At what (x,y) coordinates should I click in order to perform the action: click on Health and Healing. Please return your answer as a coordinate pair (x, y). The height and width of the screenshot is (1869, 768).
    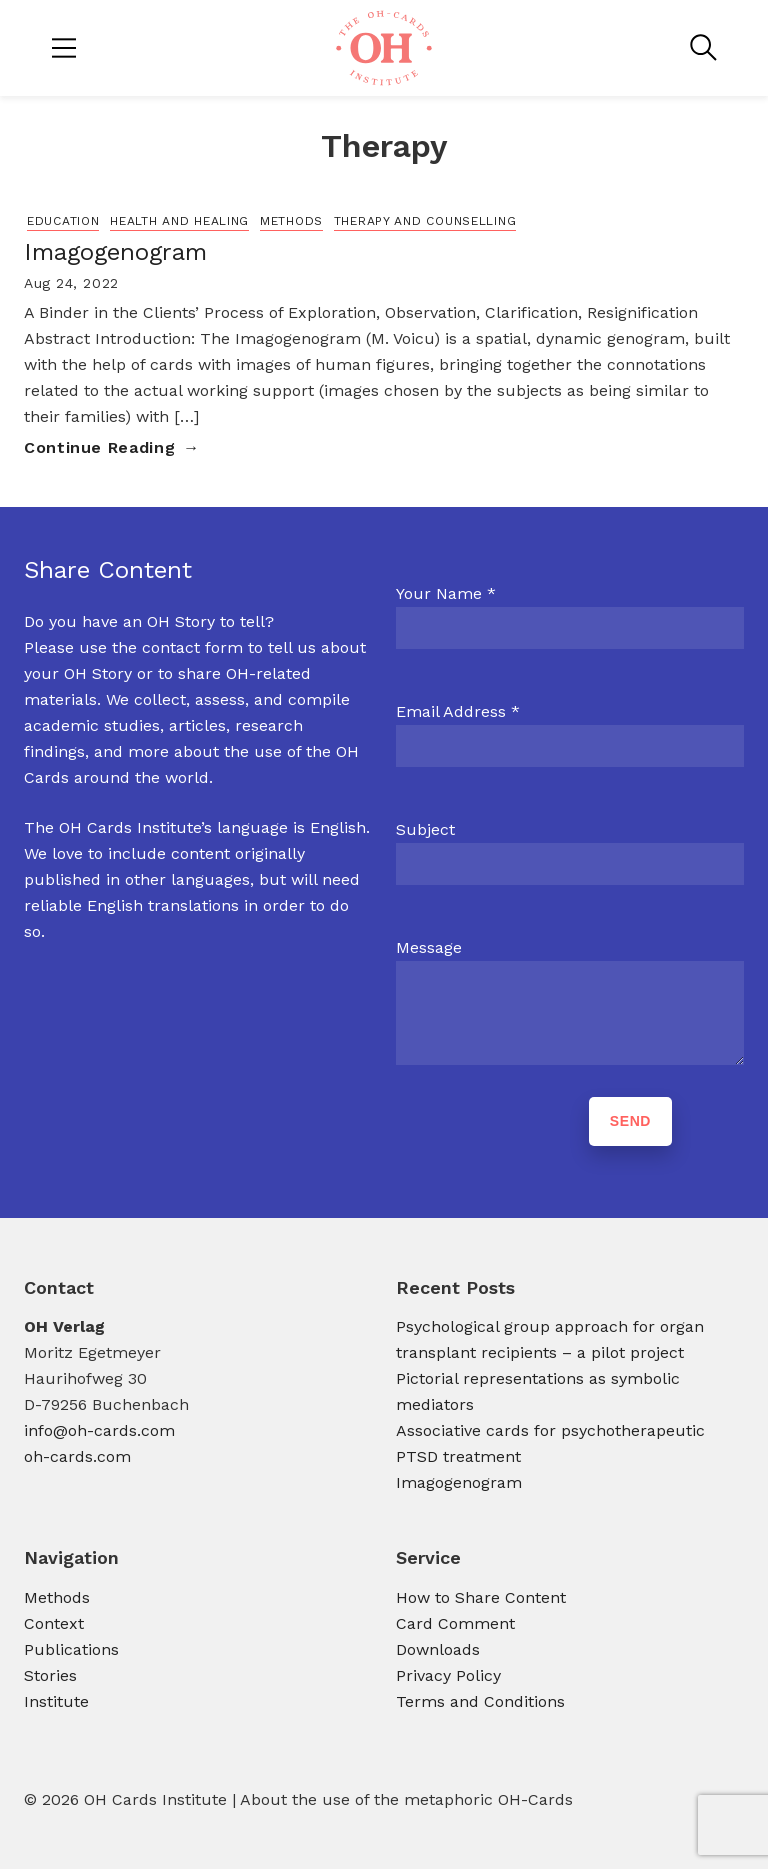
    Looking at the image, I should click on (179, 221).